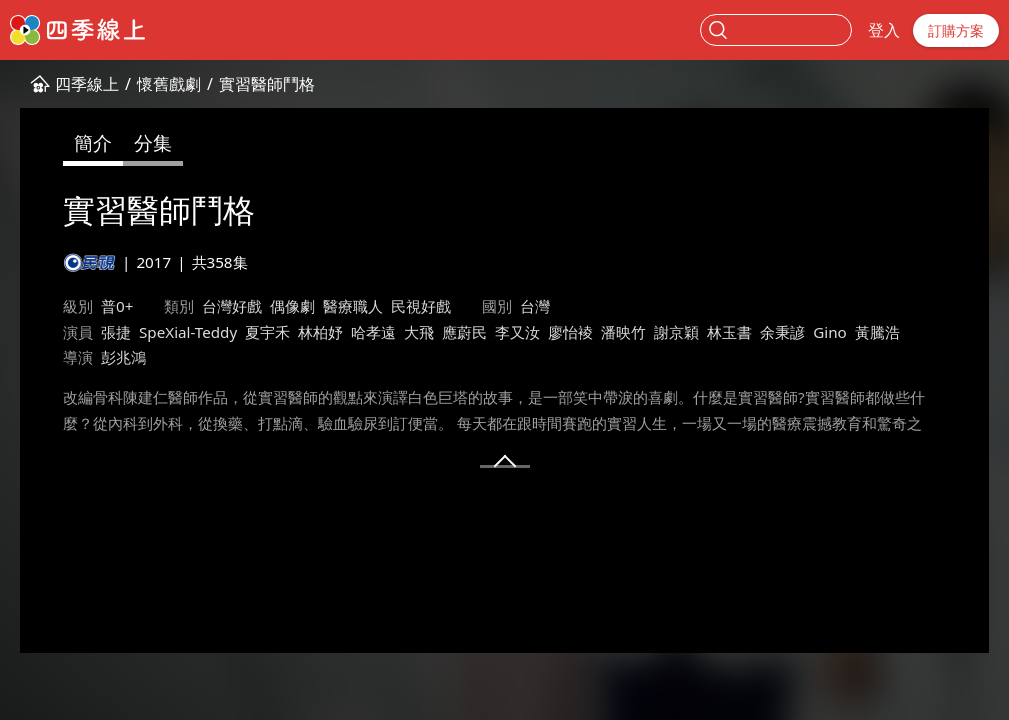  What do you see at coordinates (830, 332) in the screenshot?
I see `Gino` at bounding box center [830, 332].